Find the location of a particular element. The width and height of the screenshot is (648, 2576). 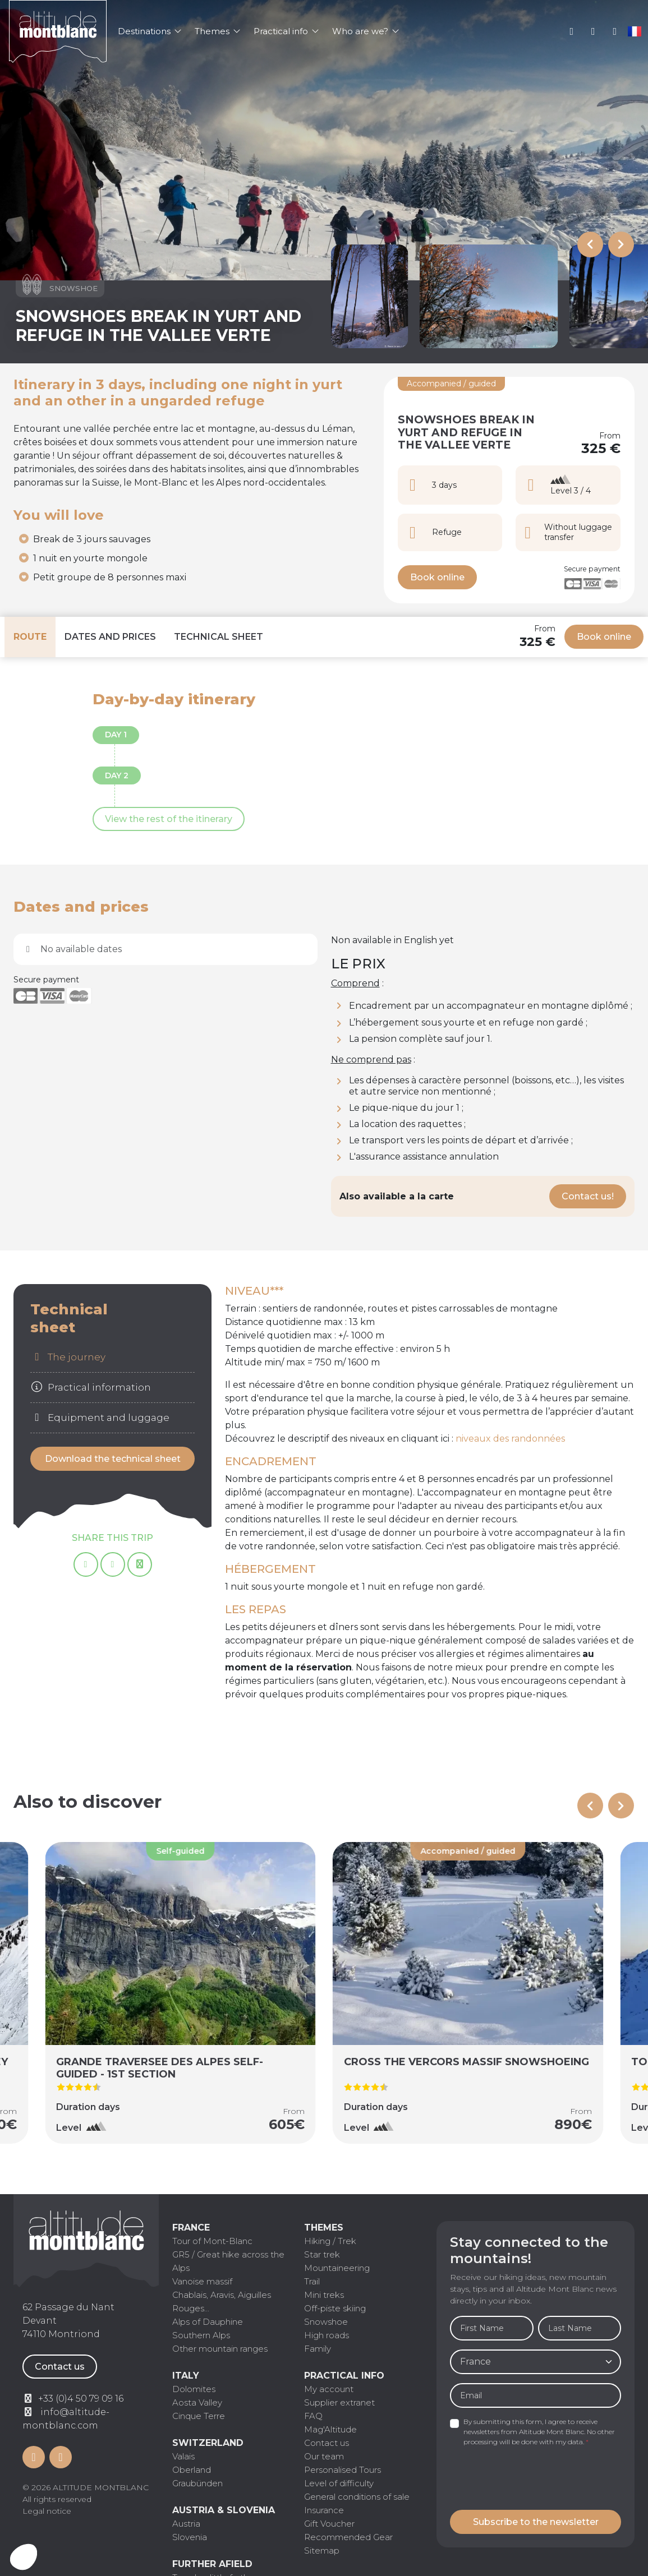

Technical sheet is located at coordinates (218, 636).